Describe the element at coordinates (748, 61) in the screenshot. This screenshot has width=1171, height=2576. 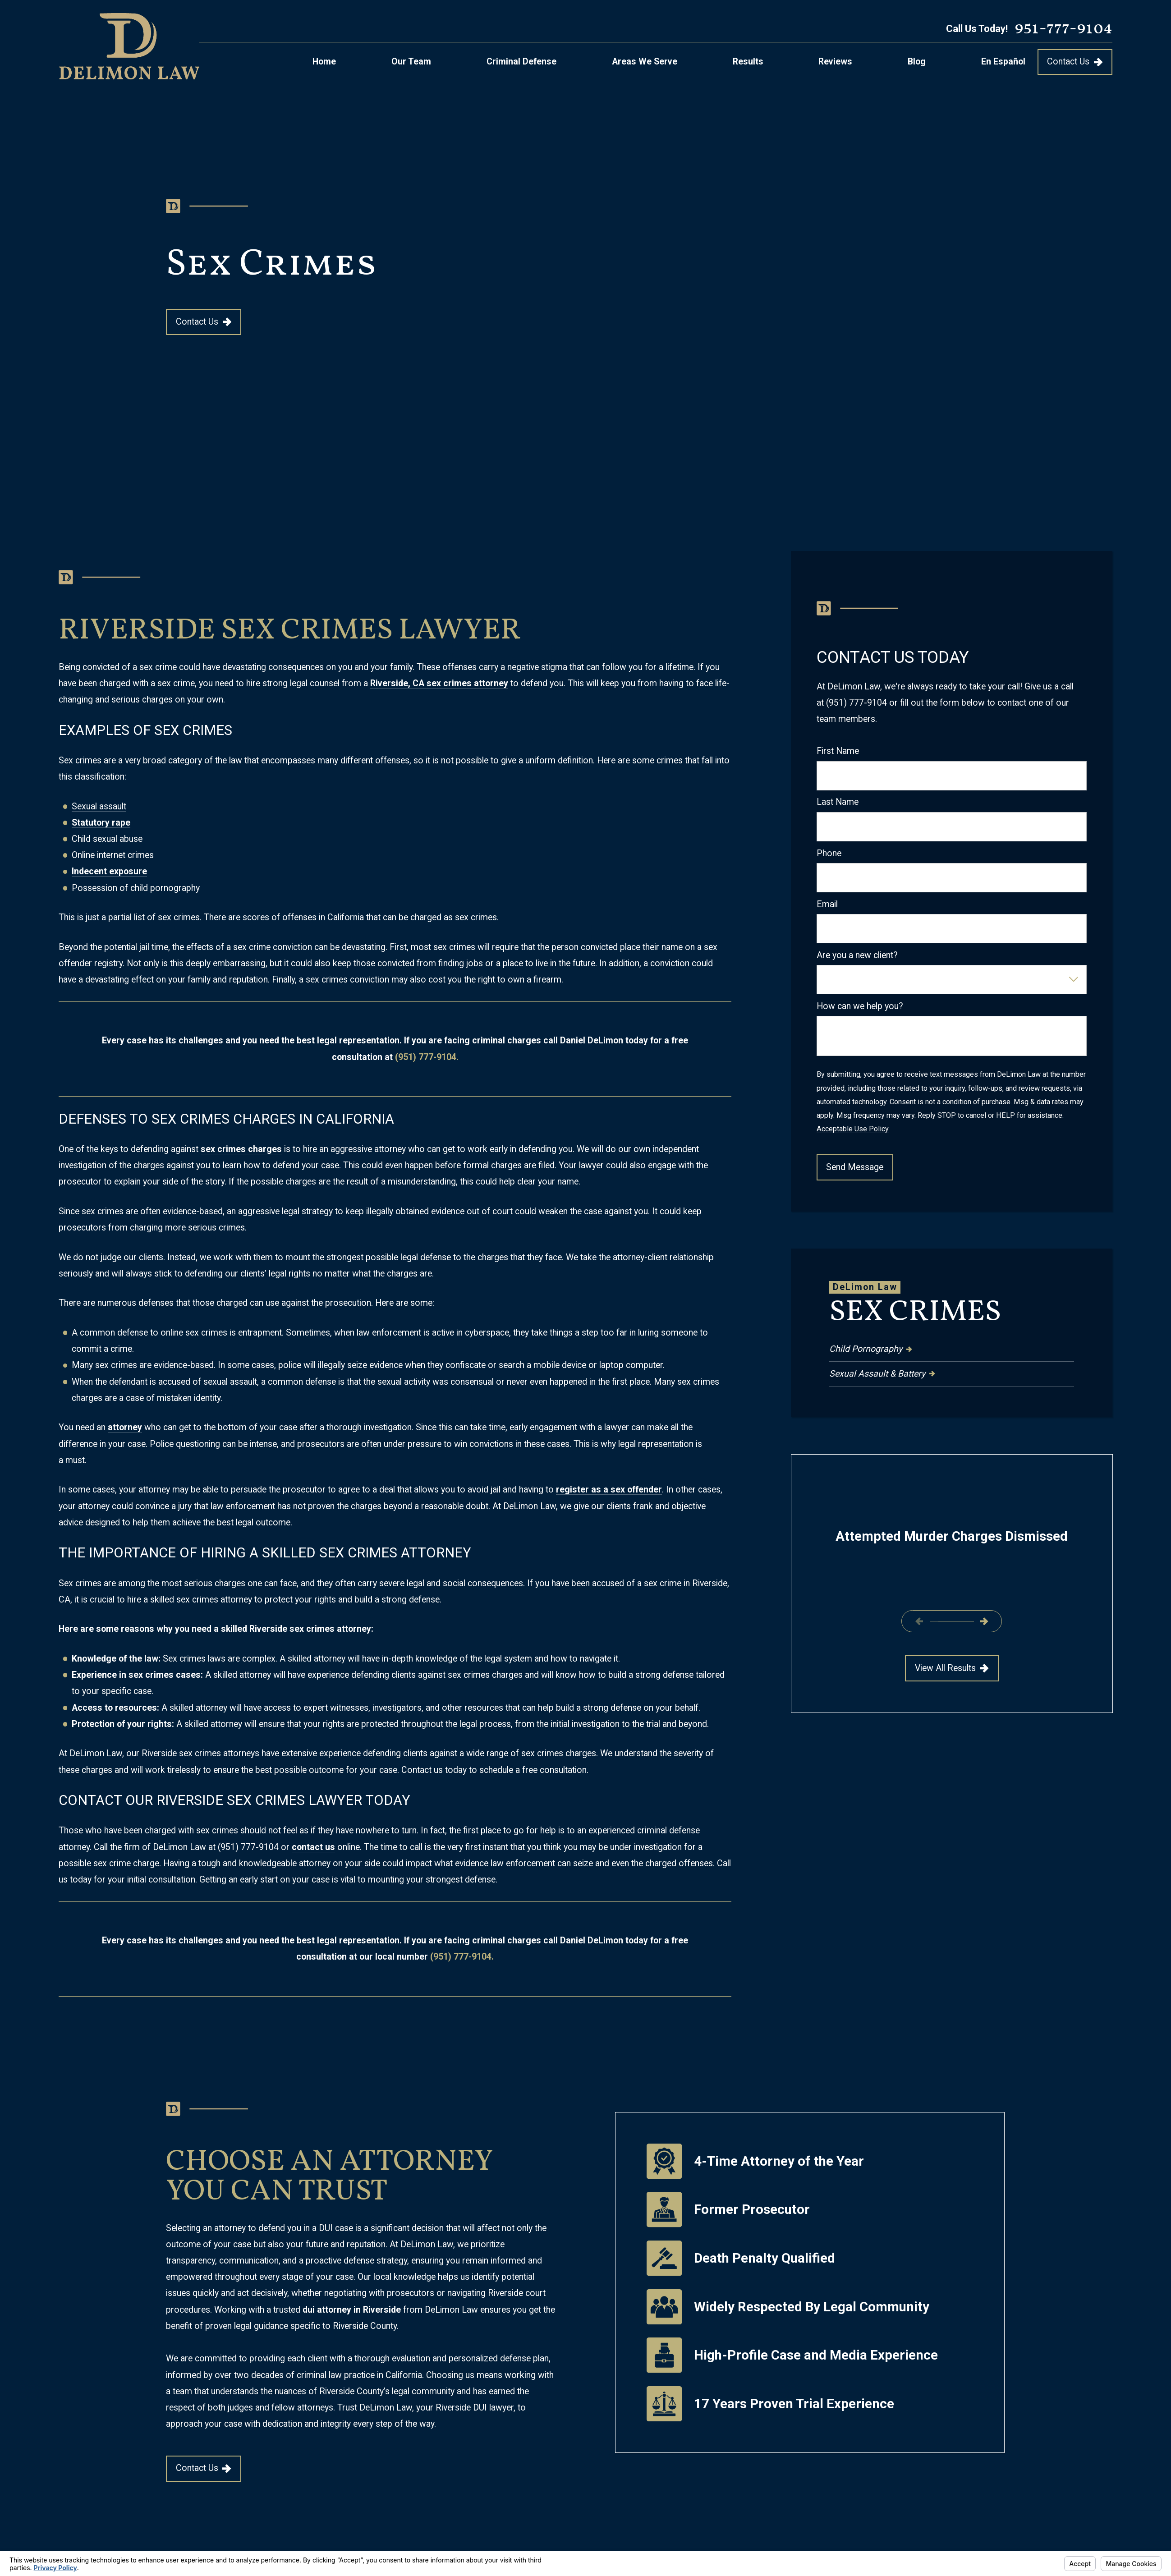
I see `Results [menuitem]` at that location.